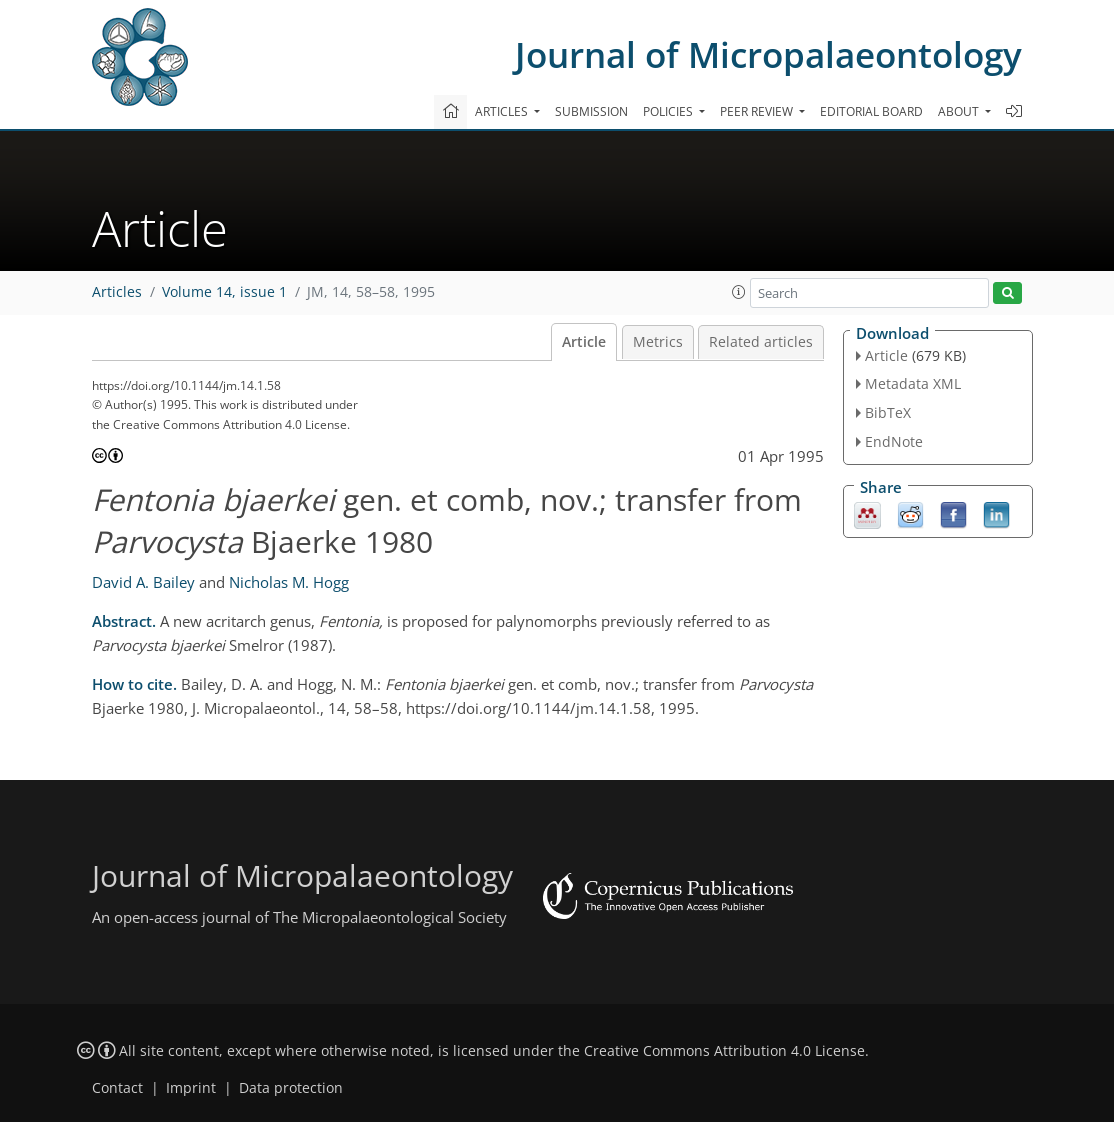 The image size is (1114, 1122). Describe the element at coordinates (503, 111) in the screenshot. I see `Articles [button]` at that location.